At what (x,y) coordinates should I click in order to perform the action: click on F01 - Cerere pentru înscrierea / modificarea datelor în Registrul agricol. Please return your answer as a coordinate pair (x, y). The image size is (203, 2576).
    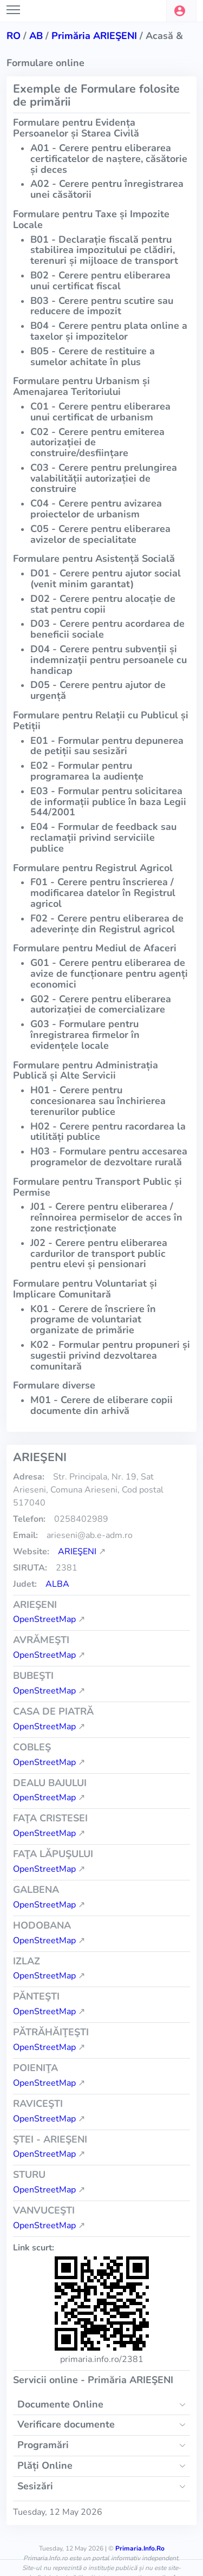
    Looking at the image, I should click on (102, 892).